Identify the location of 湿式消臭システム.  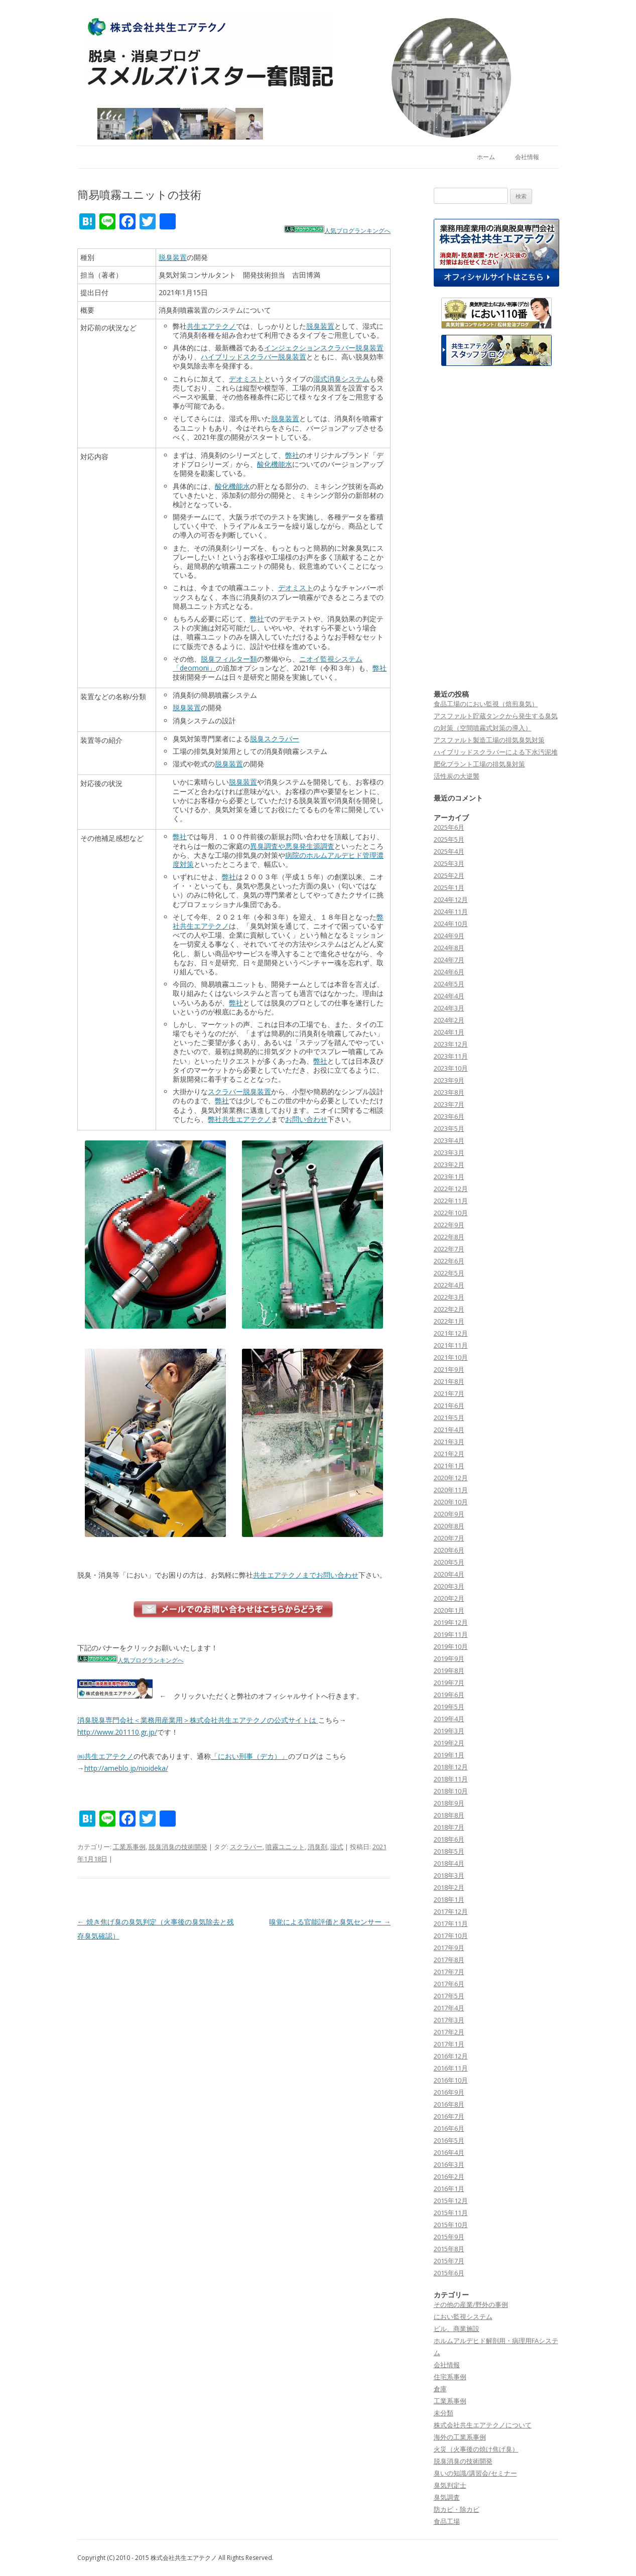
(341, 378).